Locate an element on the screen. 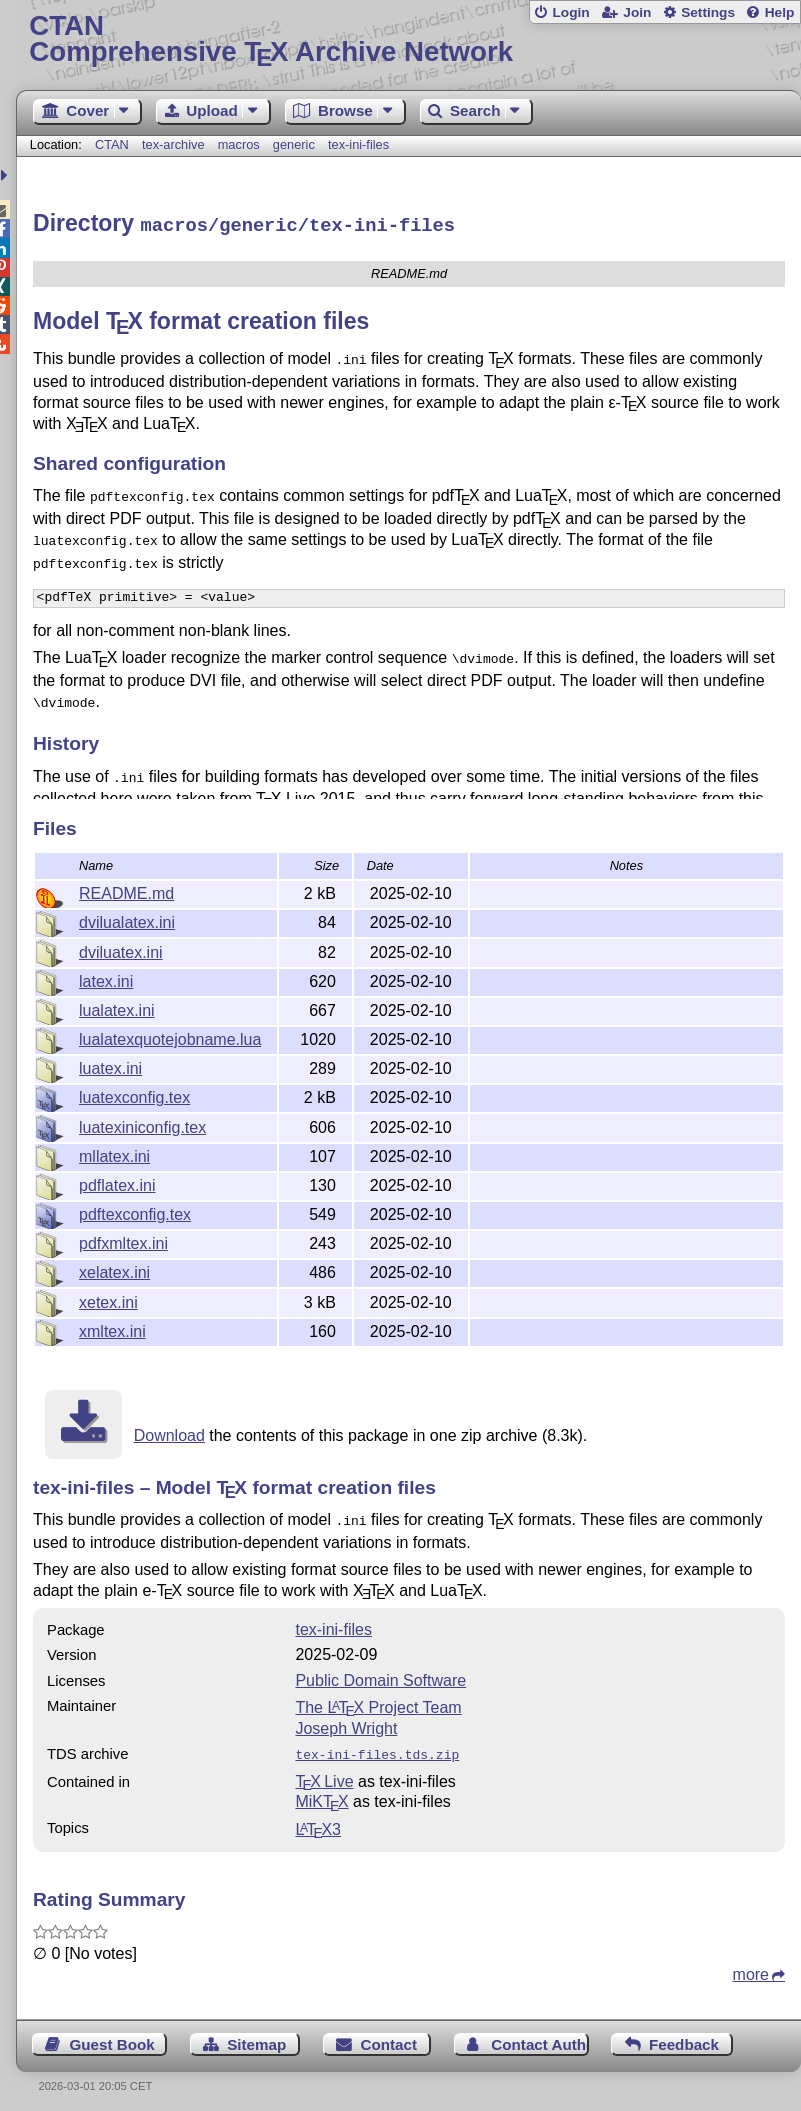  Download is located at coordinates (169, 1432).